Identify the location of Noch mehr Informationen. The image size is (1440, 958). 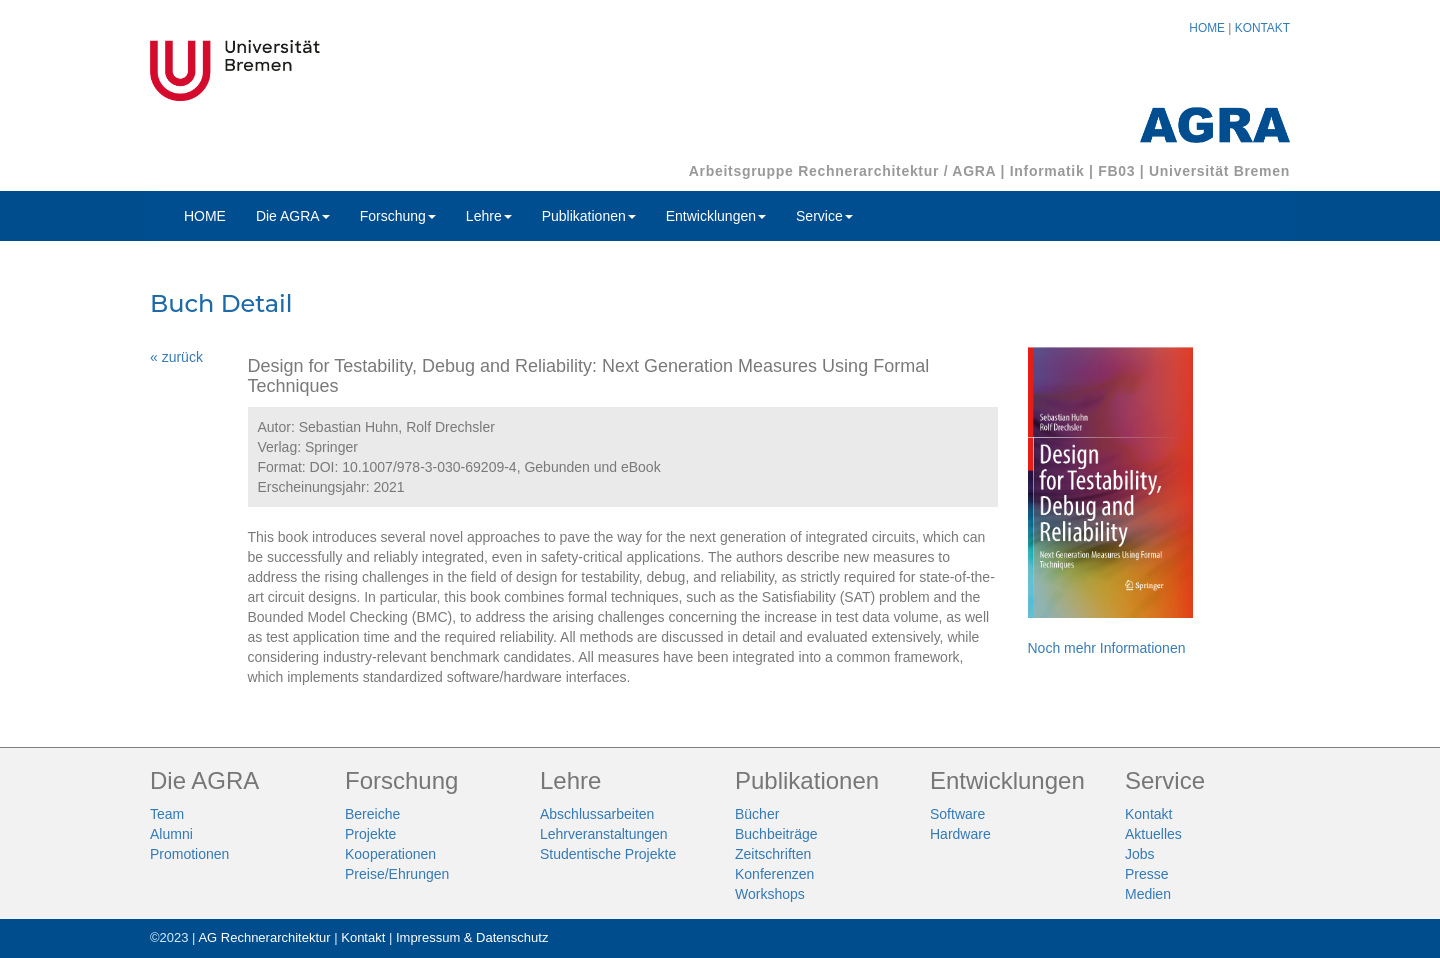
(1107, 648).